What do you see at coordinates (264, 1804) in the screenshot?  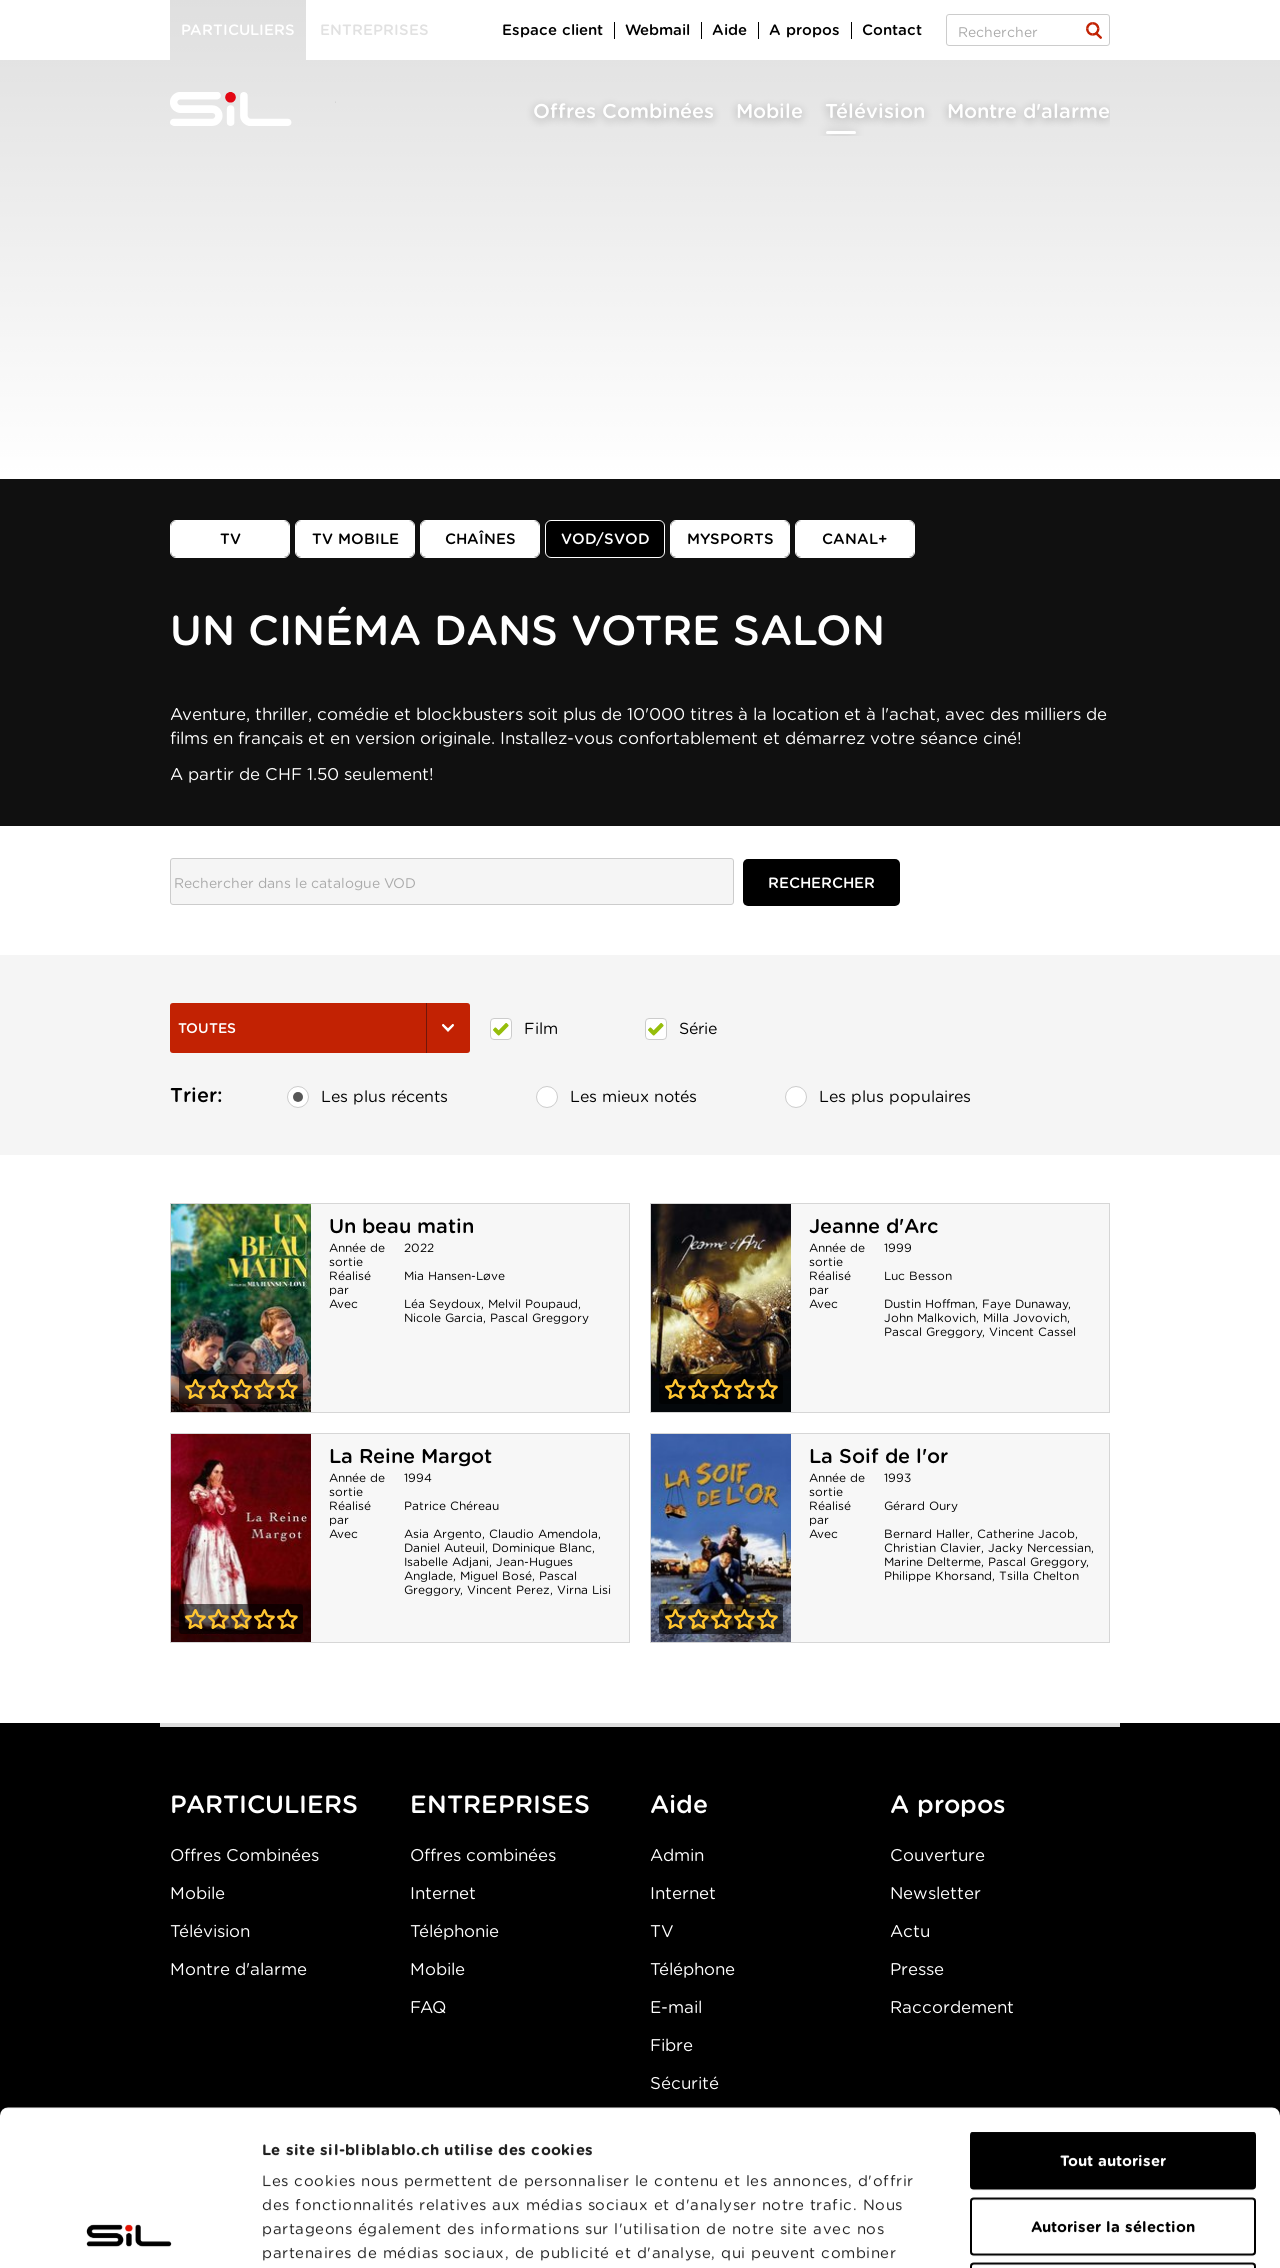 I see `PARTICULIERS` at bounding box center [264, 1804].